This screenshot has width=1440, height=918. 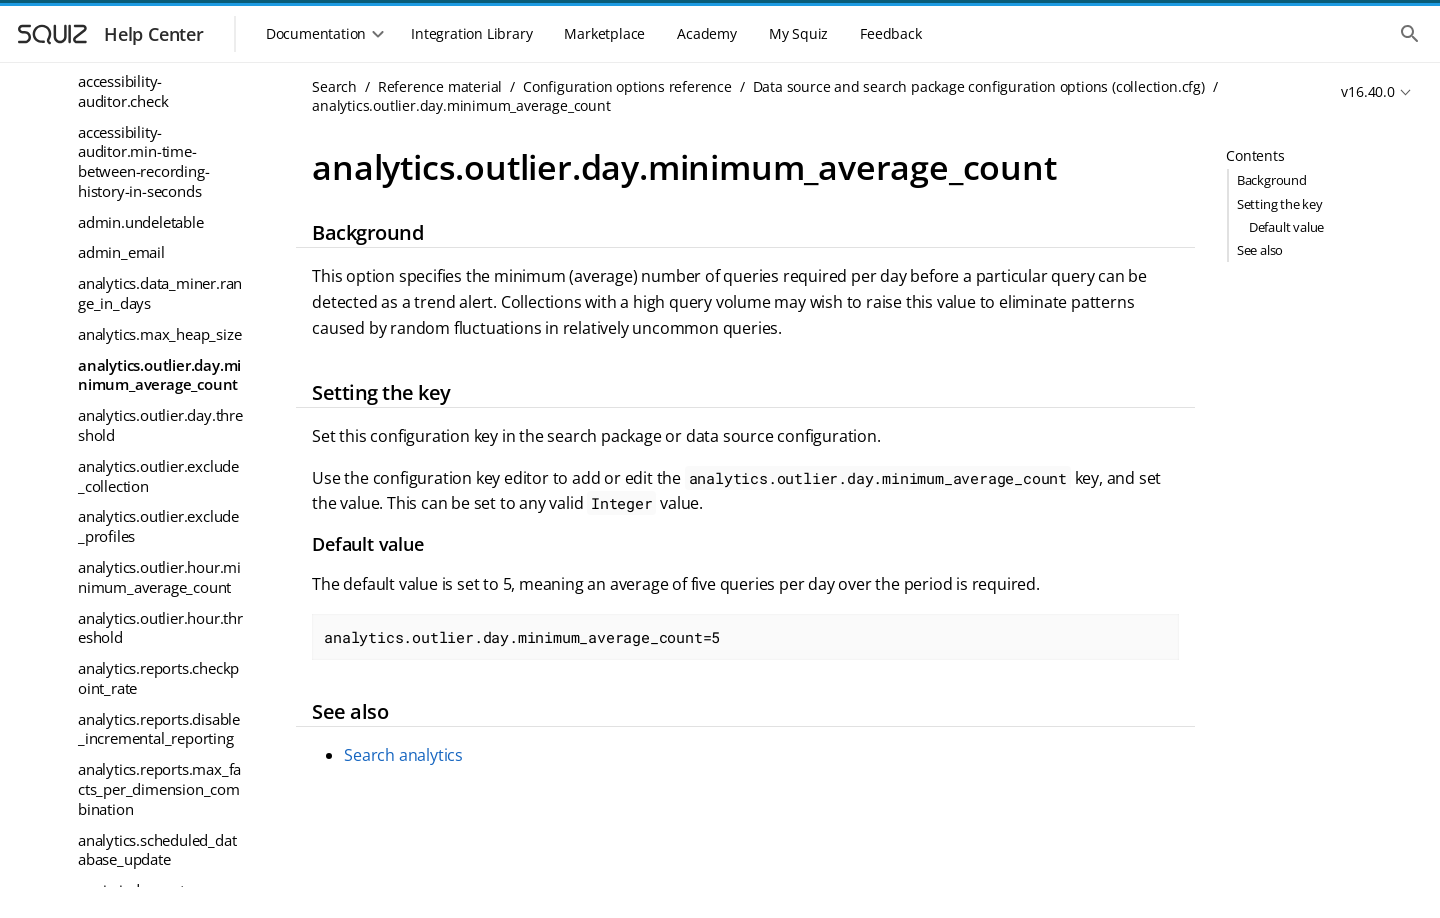 What do you see at coordinates (159, 729) in the screenshot?
I see `analytics.reports.disable_incremental_reporting` at bounding box center [159, 729].